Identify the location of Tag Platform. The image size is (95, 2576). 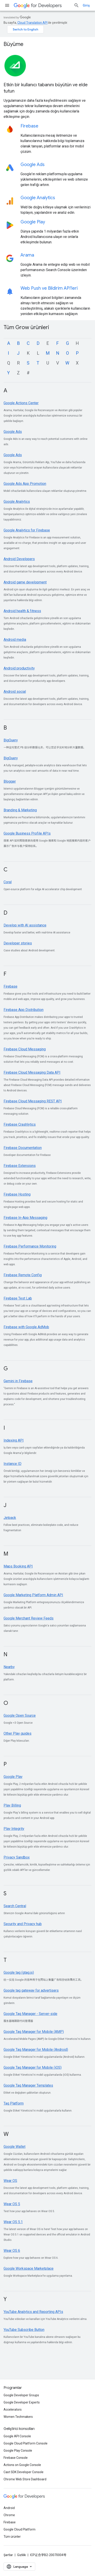
(14, 2103).